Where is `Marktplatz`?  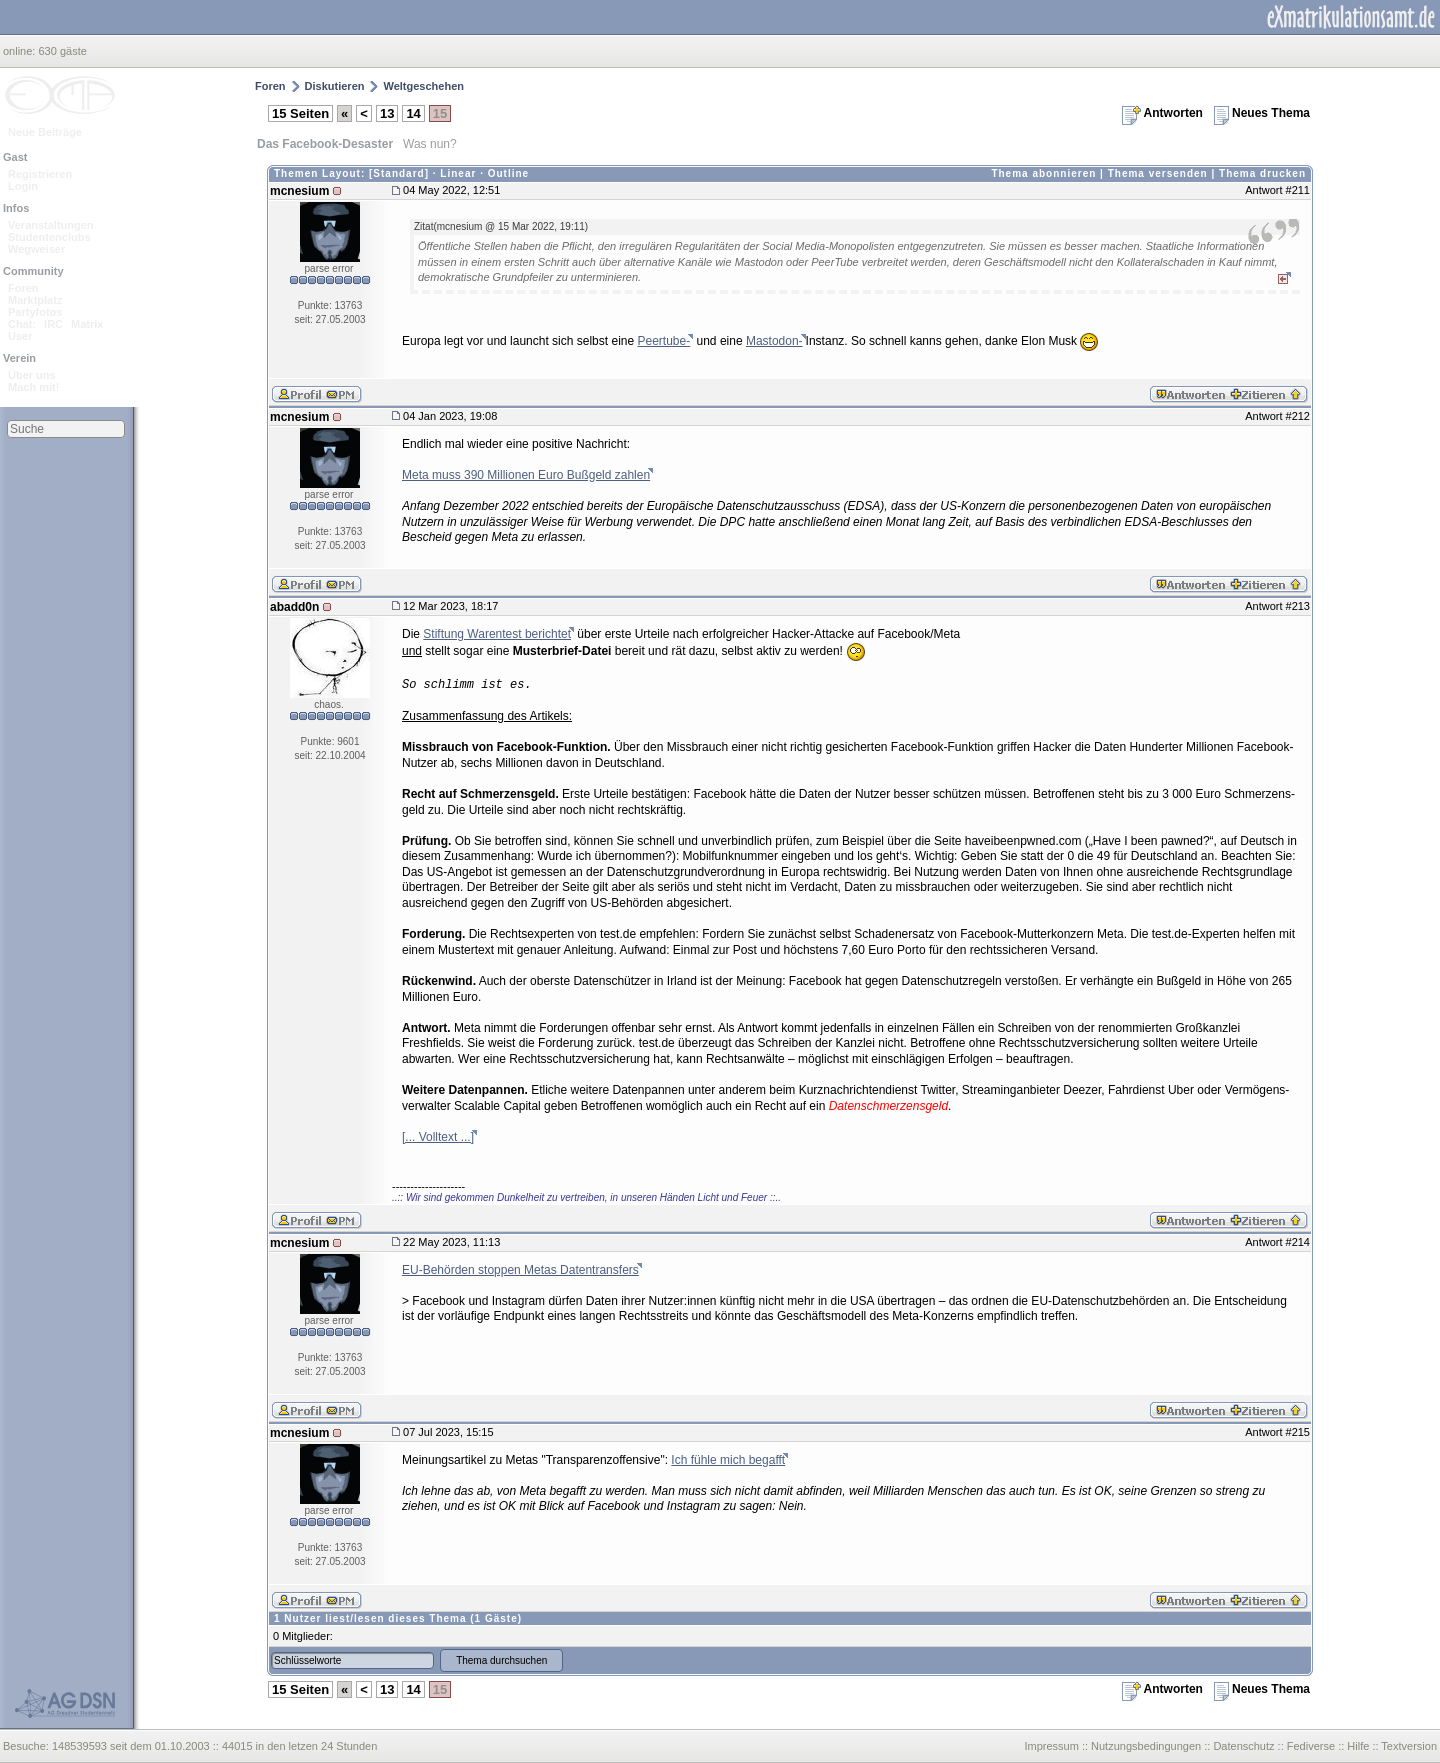
Marktplatz is located at coordinates (35, 300).